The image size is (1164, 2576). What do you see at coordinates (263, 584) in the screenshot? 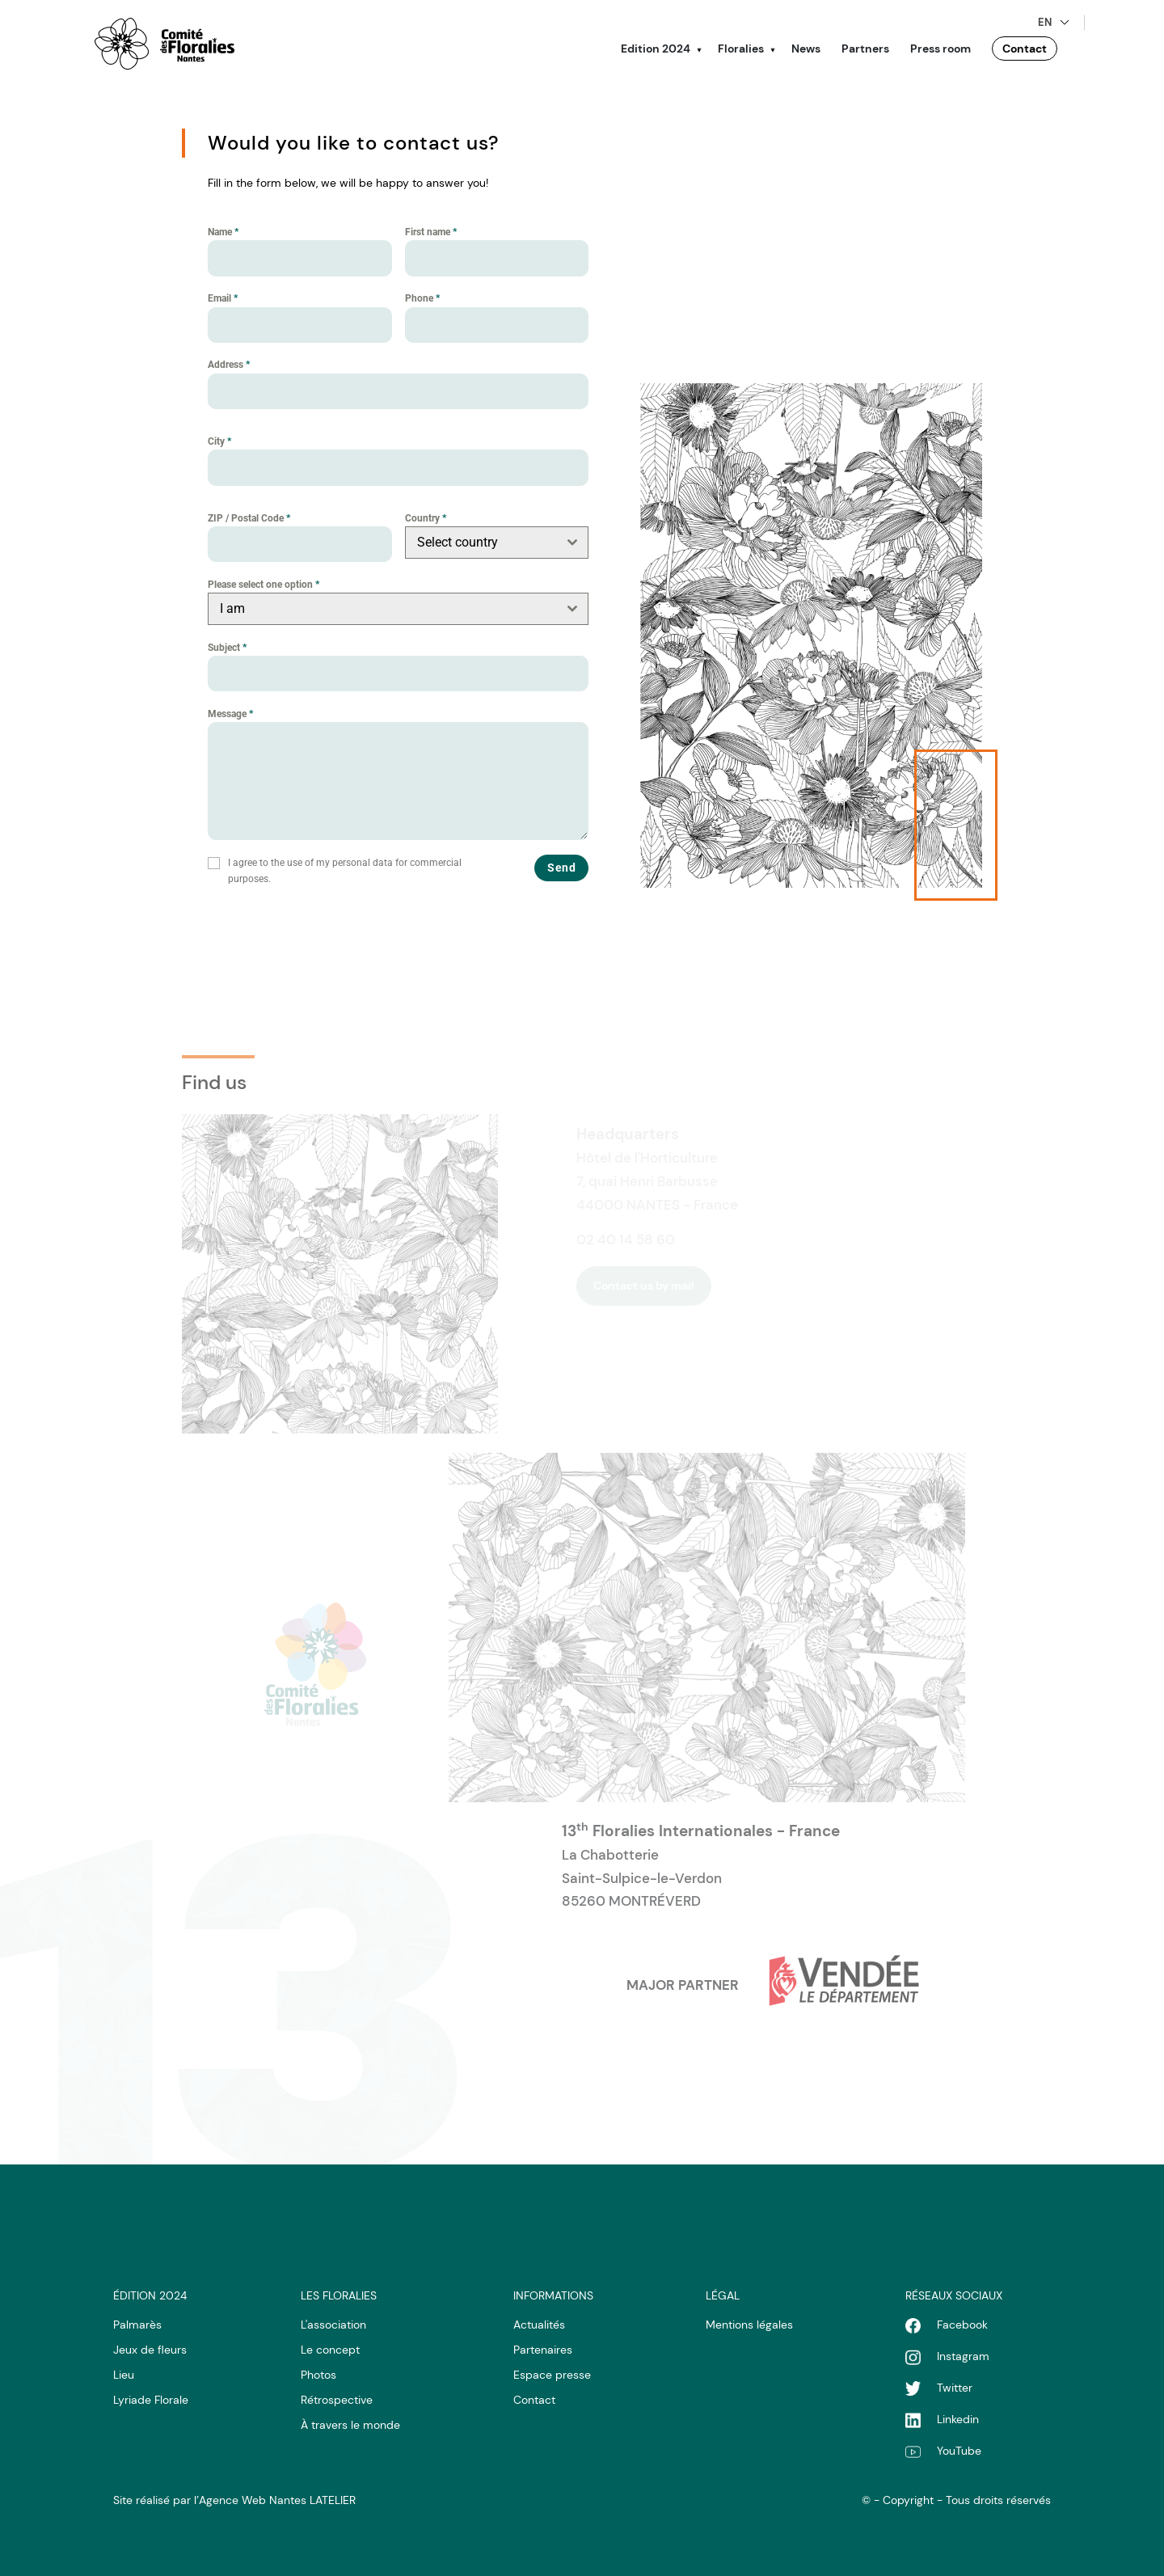
I see `Please select one option` at bounding box center [263, 584].